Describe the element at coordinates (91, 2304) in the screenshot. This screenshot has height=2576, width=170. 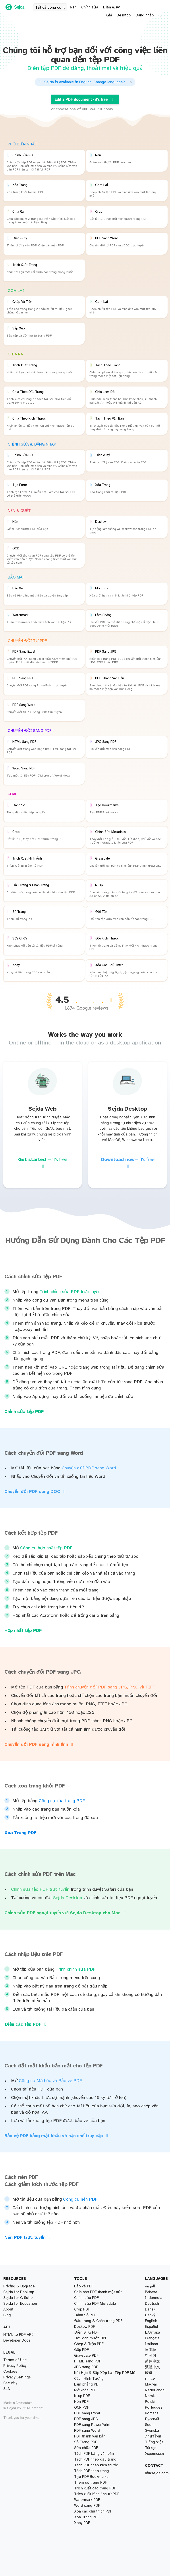
I see `Tách PDF theo trang` at that location.